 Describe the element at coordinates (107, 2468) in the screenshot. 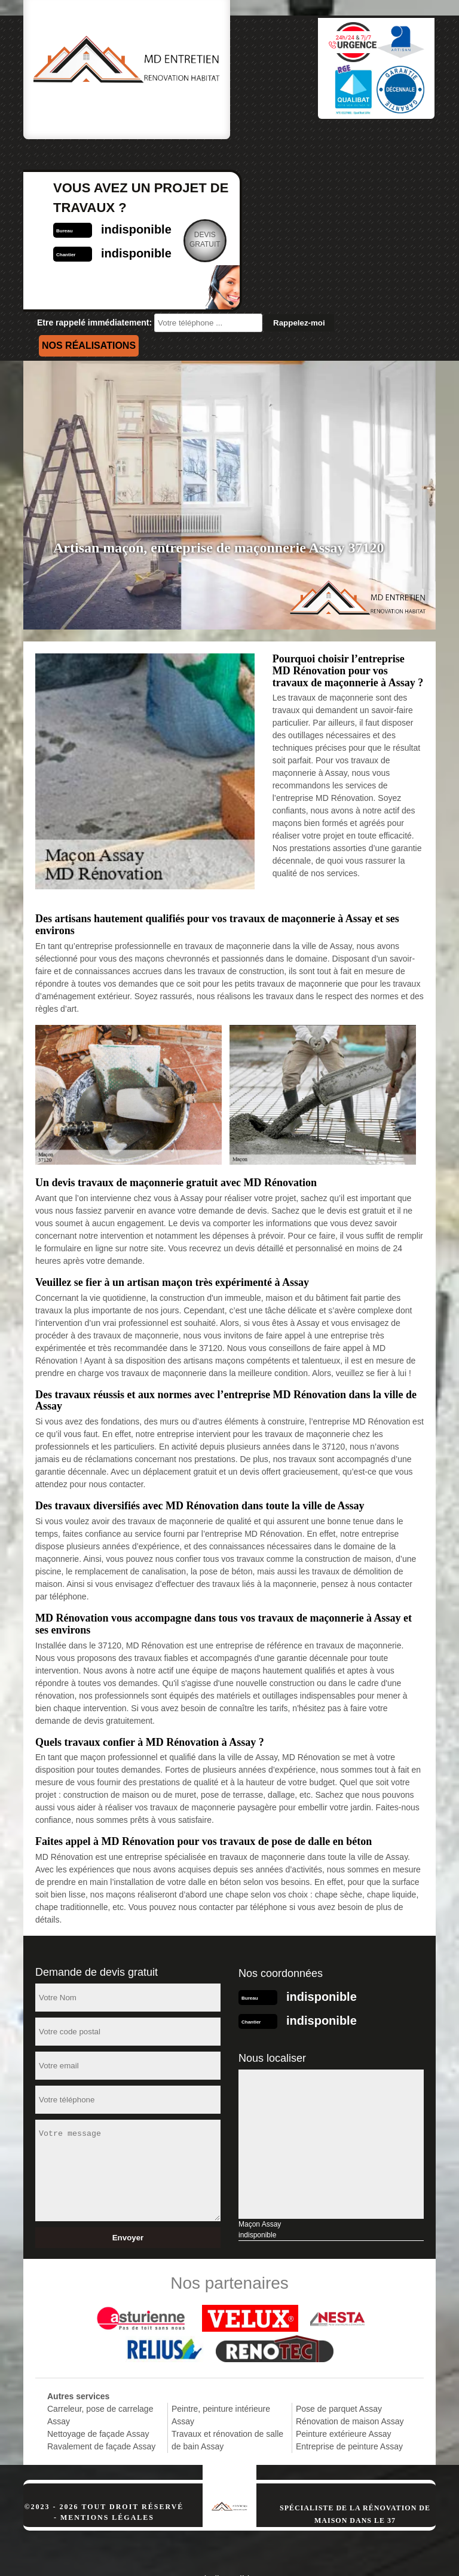

I see `Mentions légales` at that location.